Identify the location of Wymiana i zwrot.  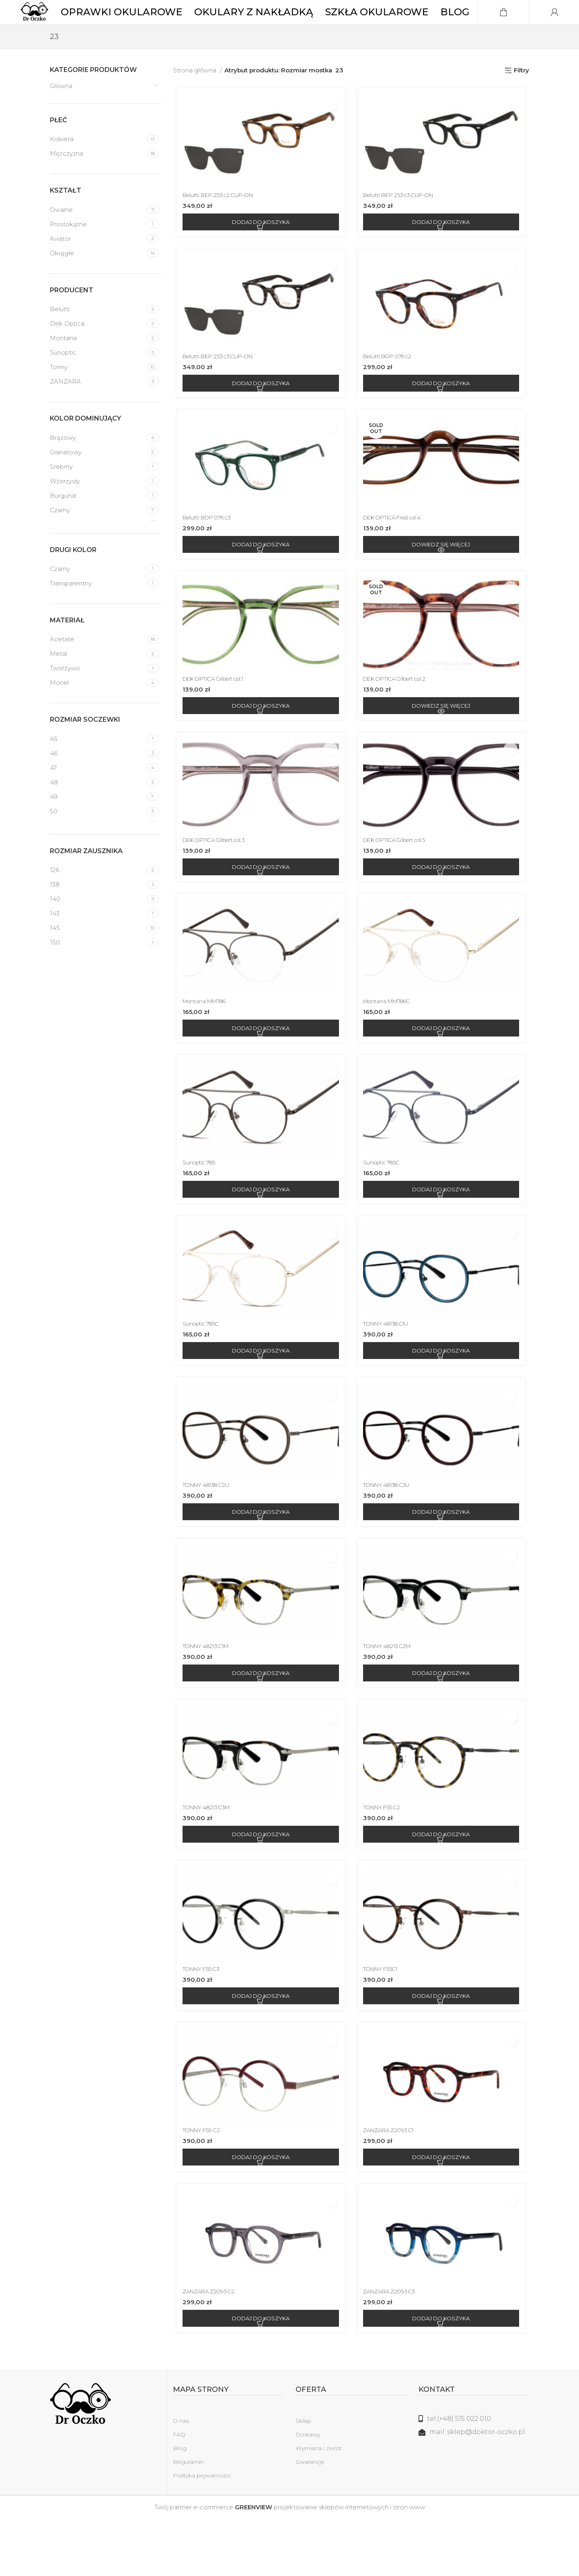
(319, 2505).